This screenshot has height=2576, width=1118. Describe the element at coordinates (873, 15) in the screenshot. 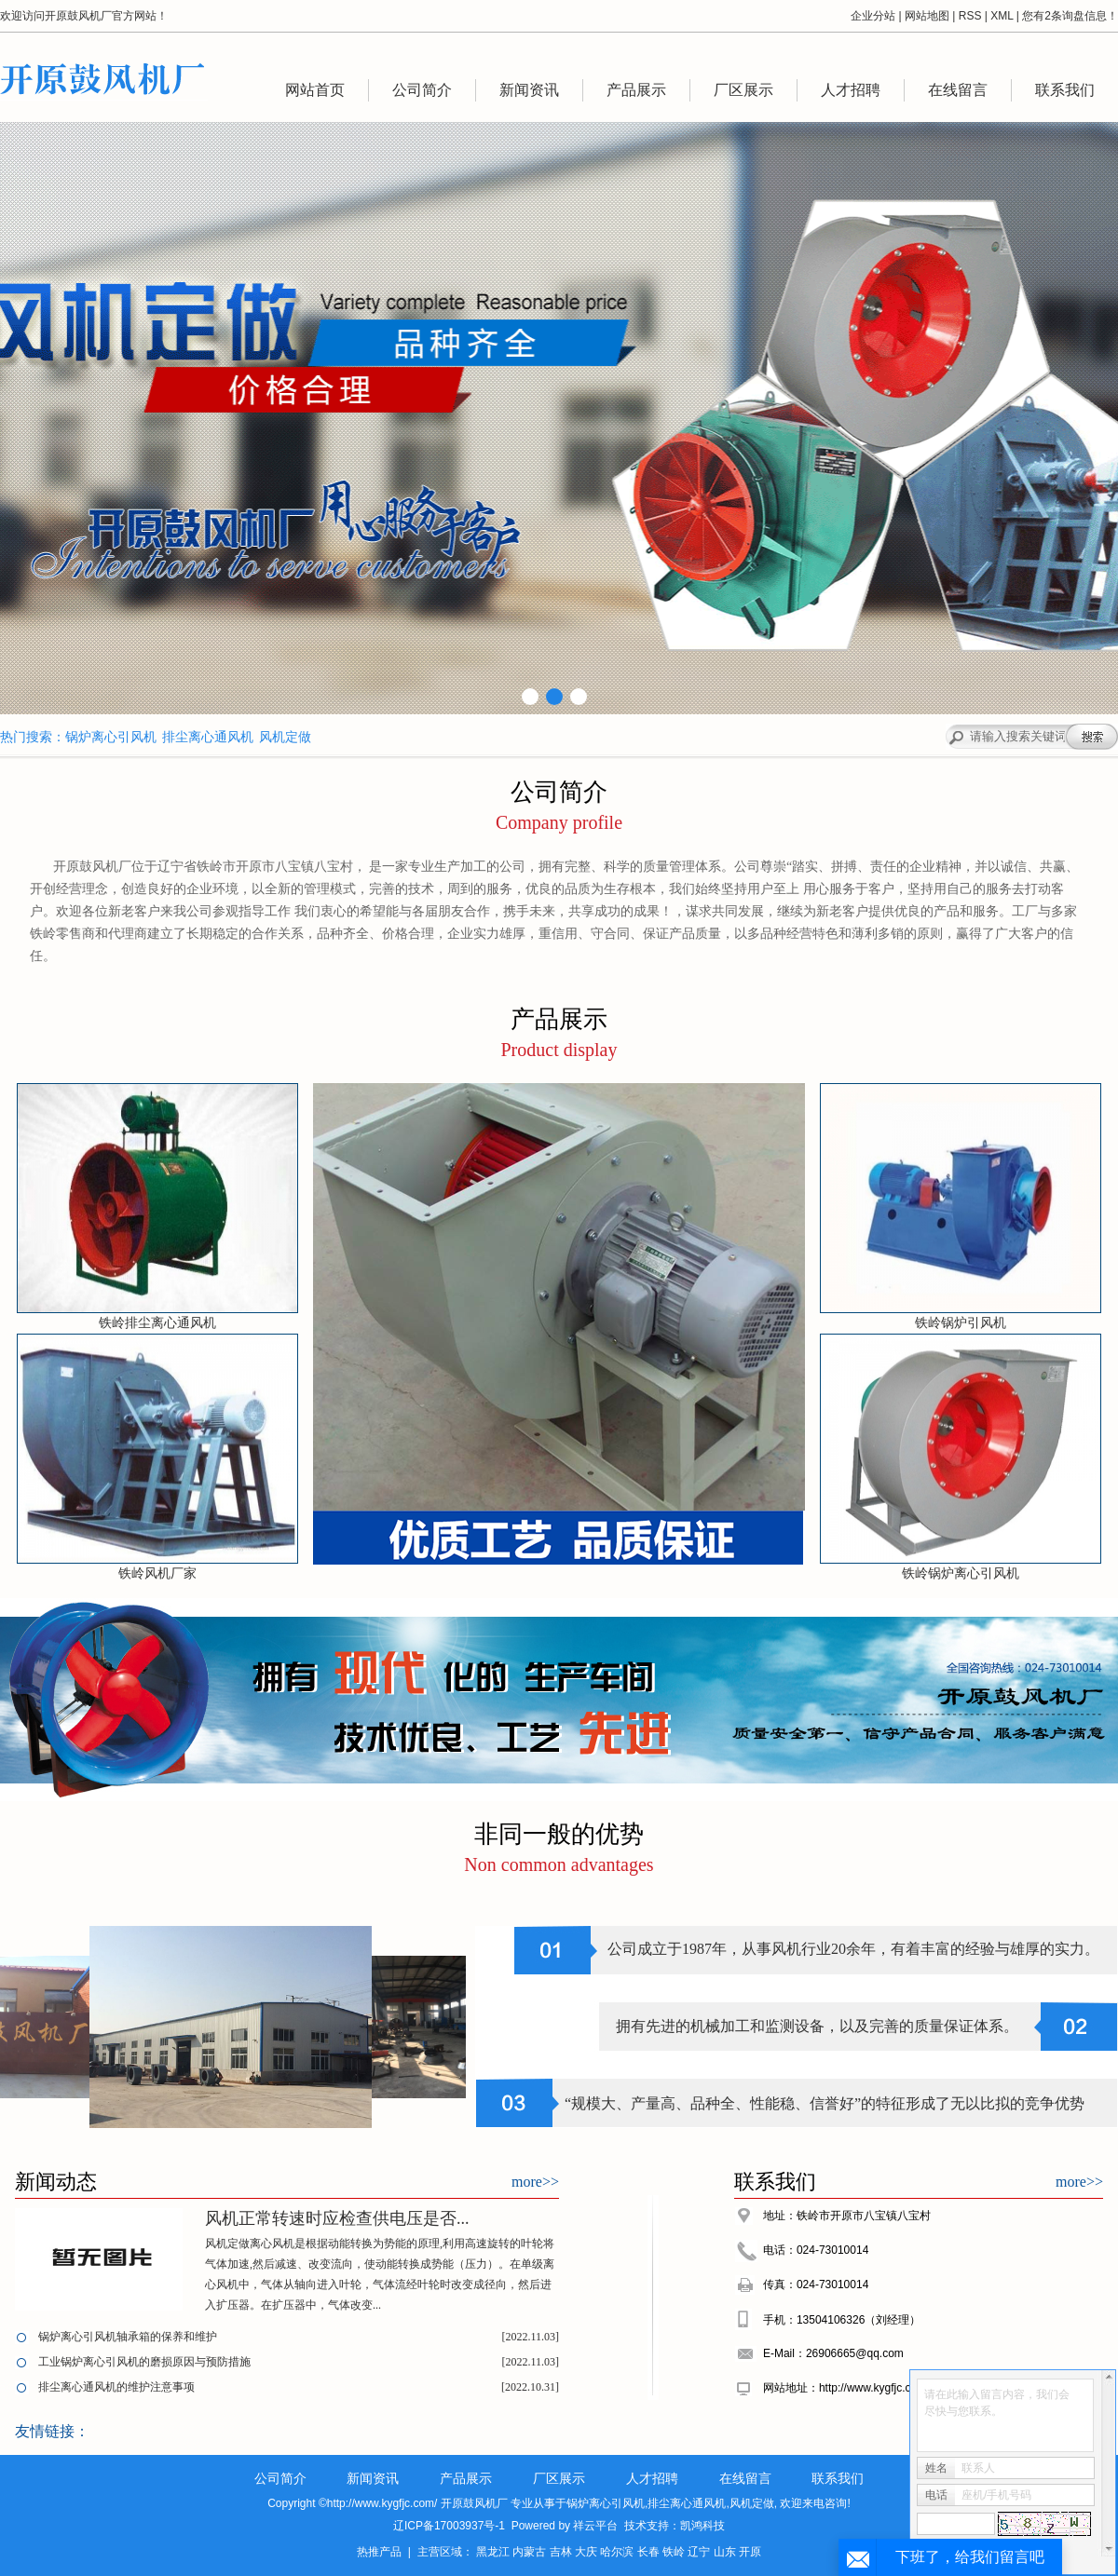

I see `企业分站` at that location.